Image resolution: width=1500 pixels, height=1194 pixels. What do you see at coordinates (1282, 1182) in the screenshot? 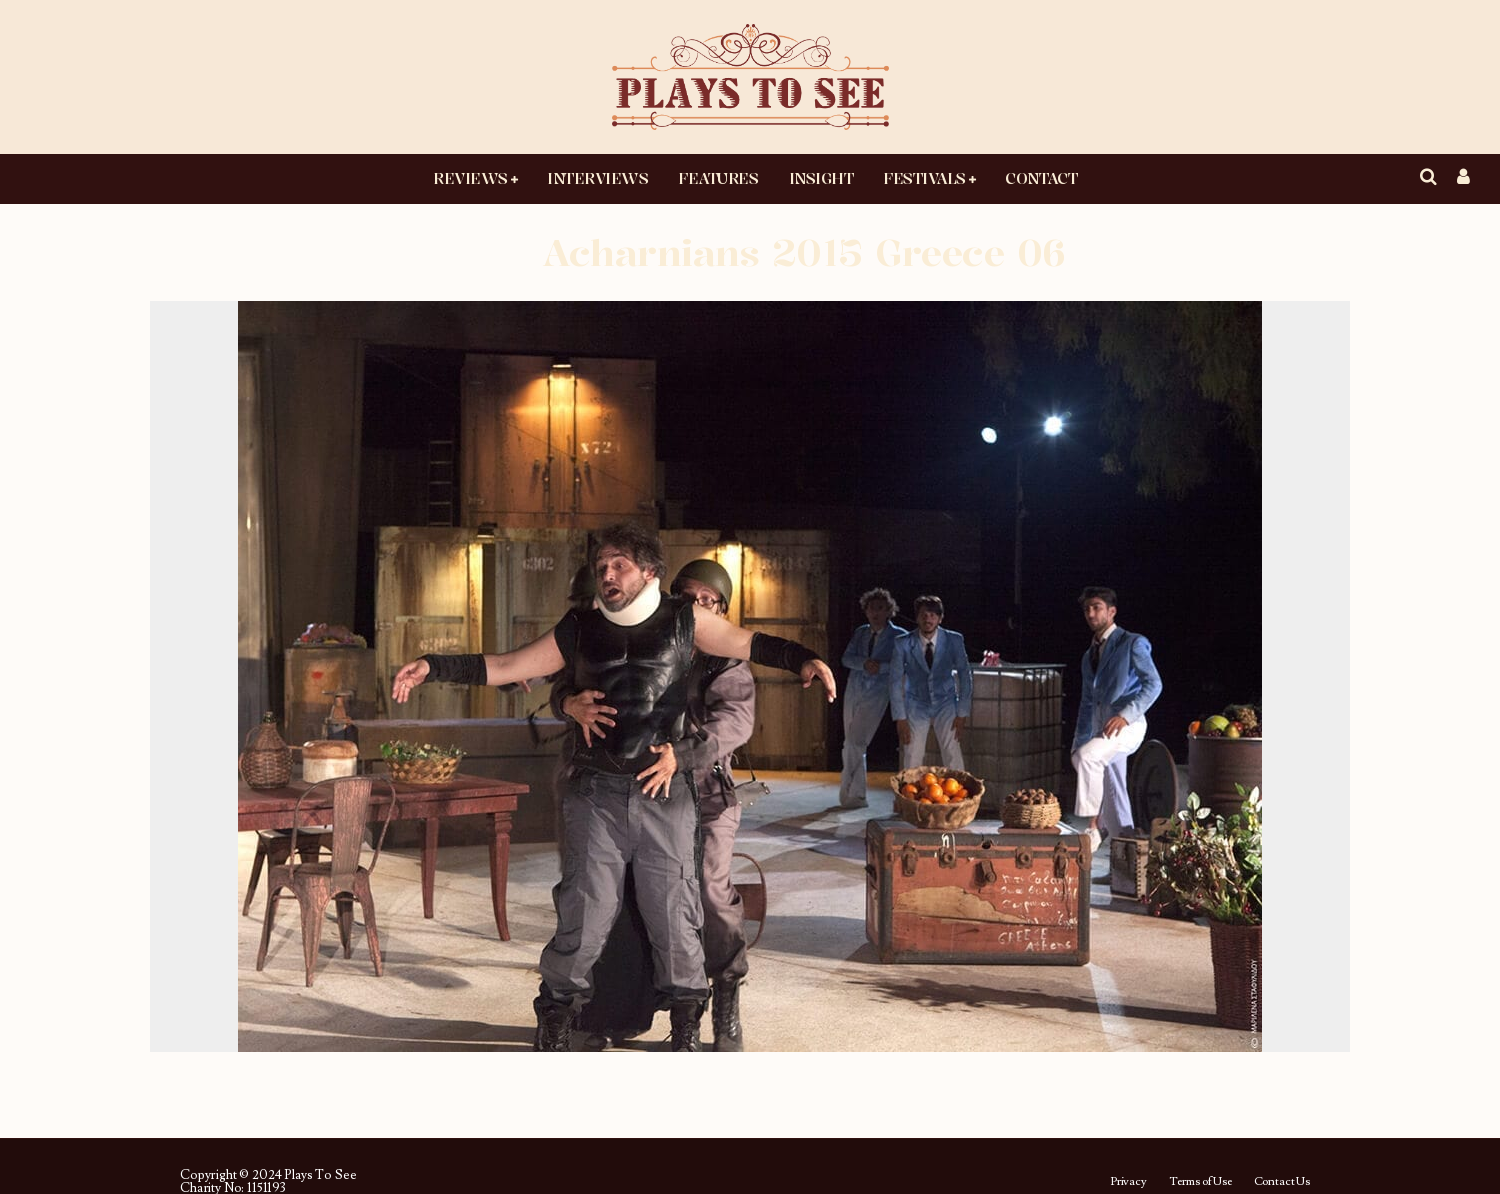
I see `Contact Us` at bounding box center [1282, 1182].